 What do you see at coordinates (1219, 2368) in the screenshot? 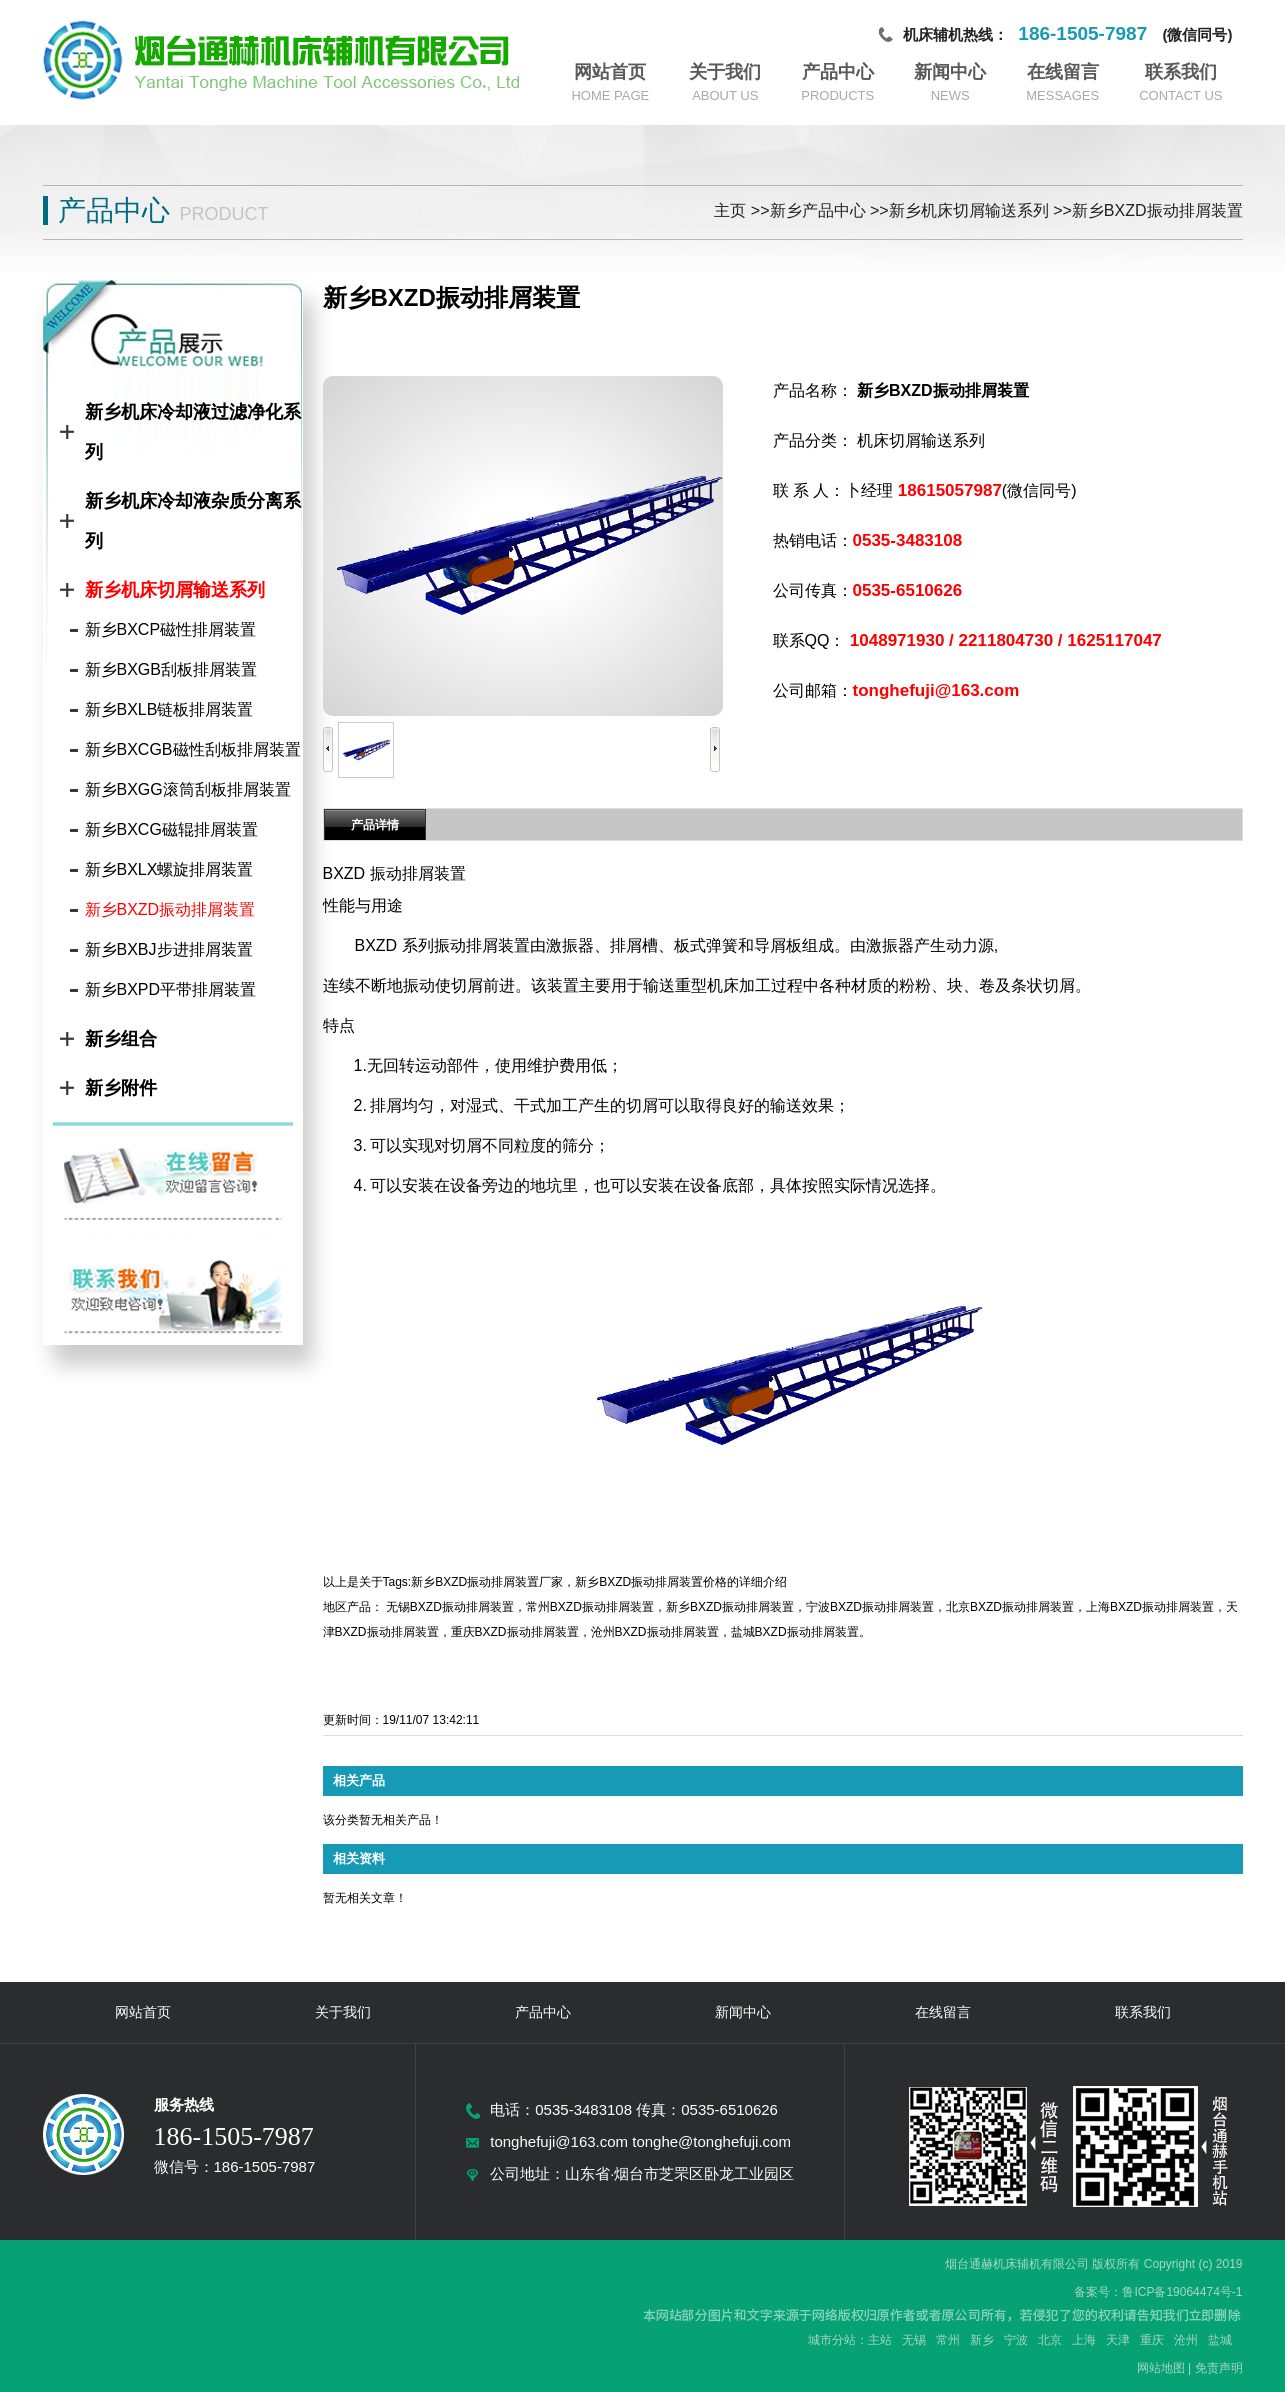
I see `免责声明` at bounding box center [1219, 2368].